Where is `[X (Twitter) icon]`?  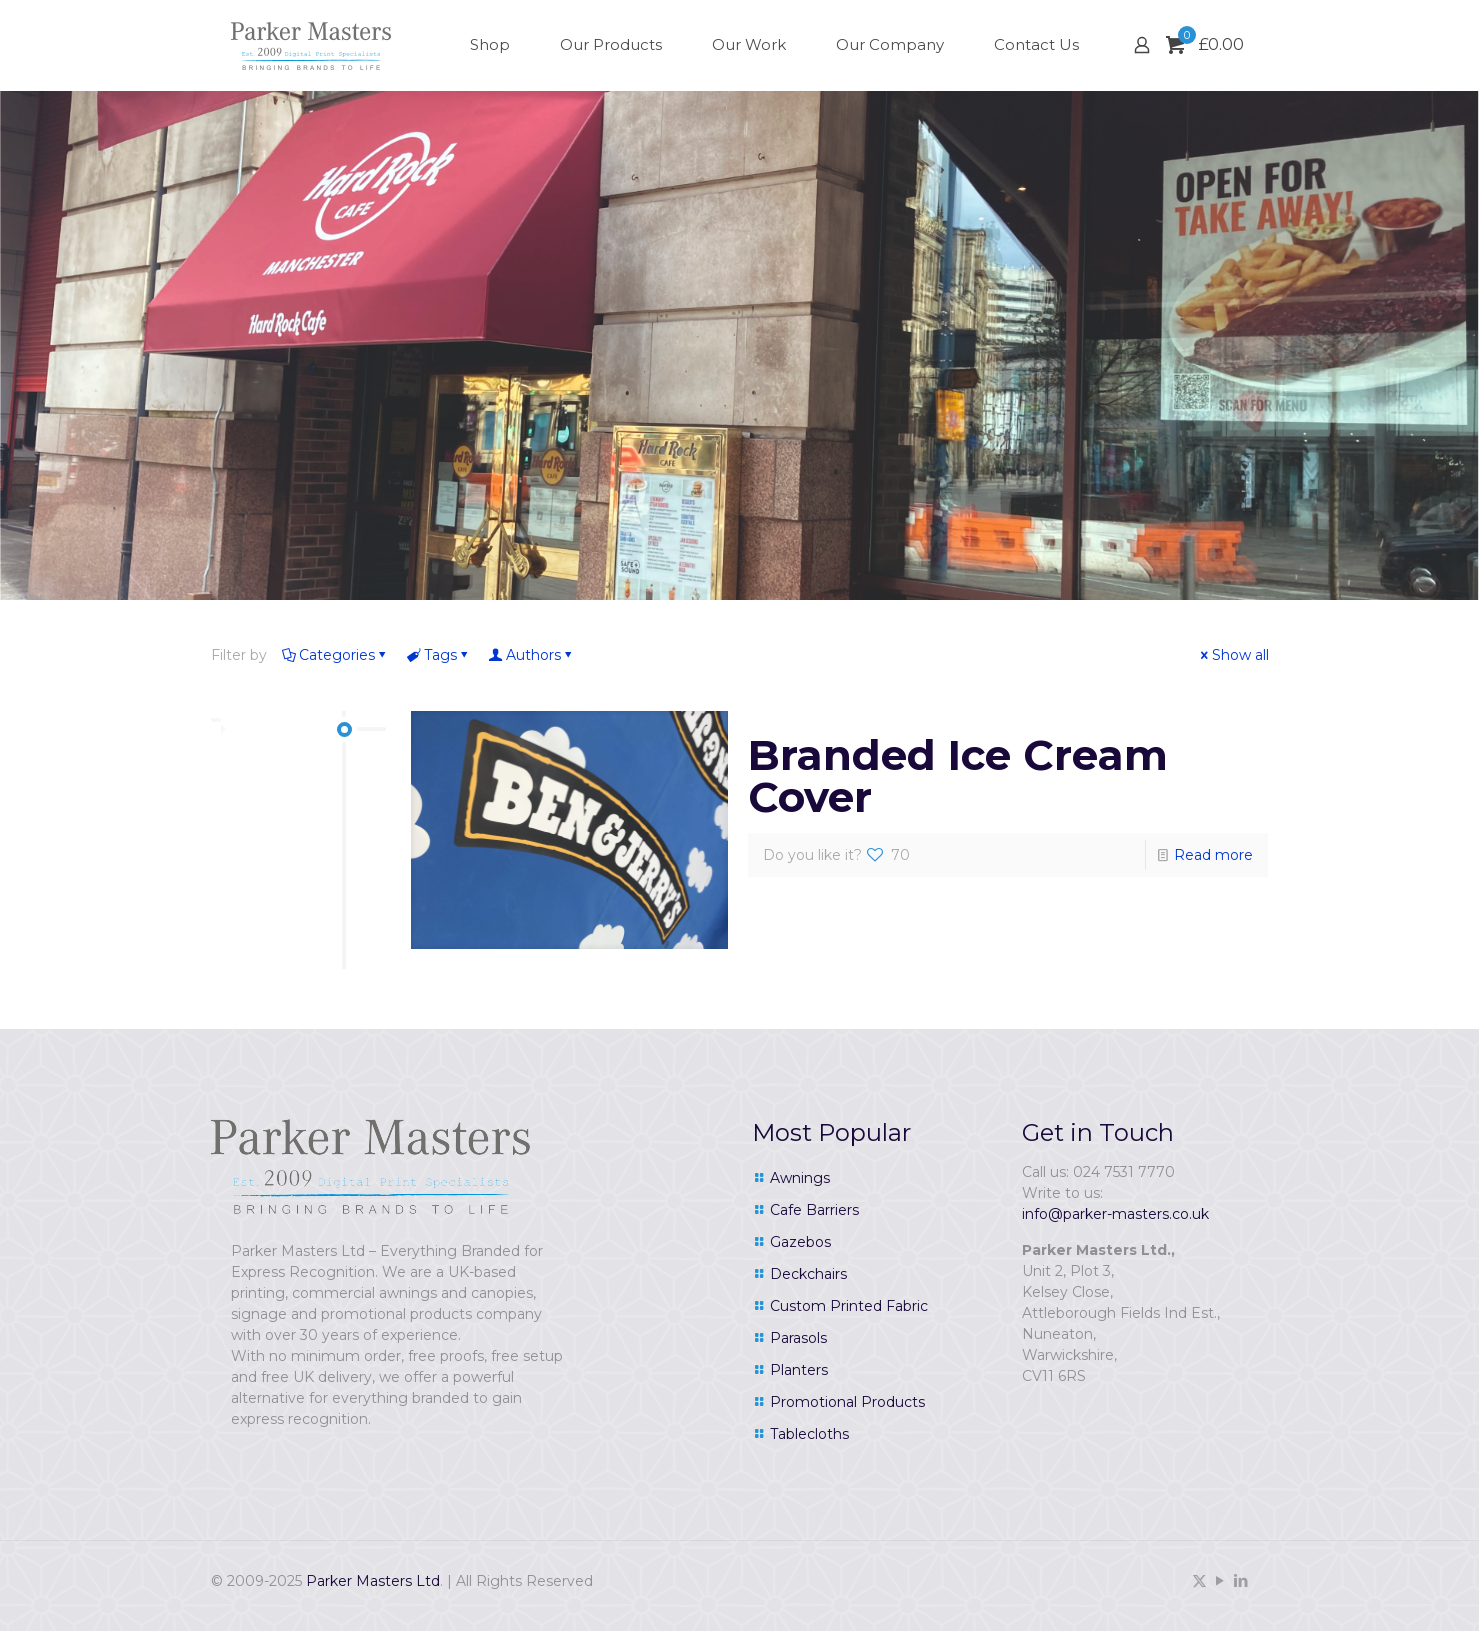 [X (Twitter) icon] is located at coordinates (1199, 1580).